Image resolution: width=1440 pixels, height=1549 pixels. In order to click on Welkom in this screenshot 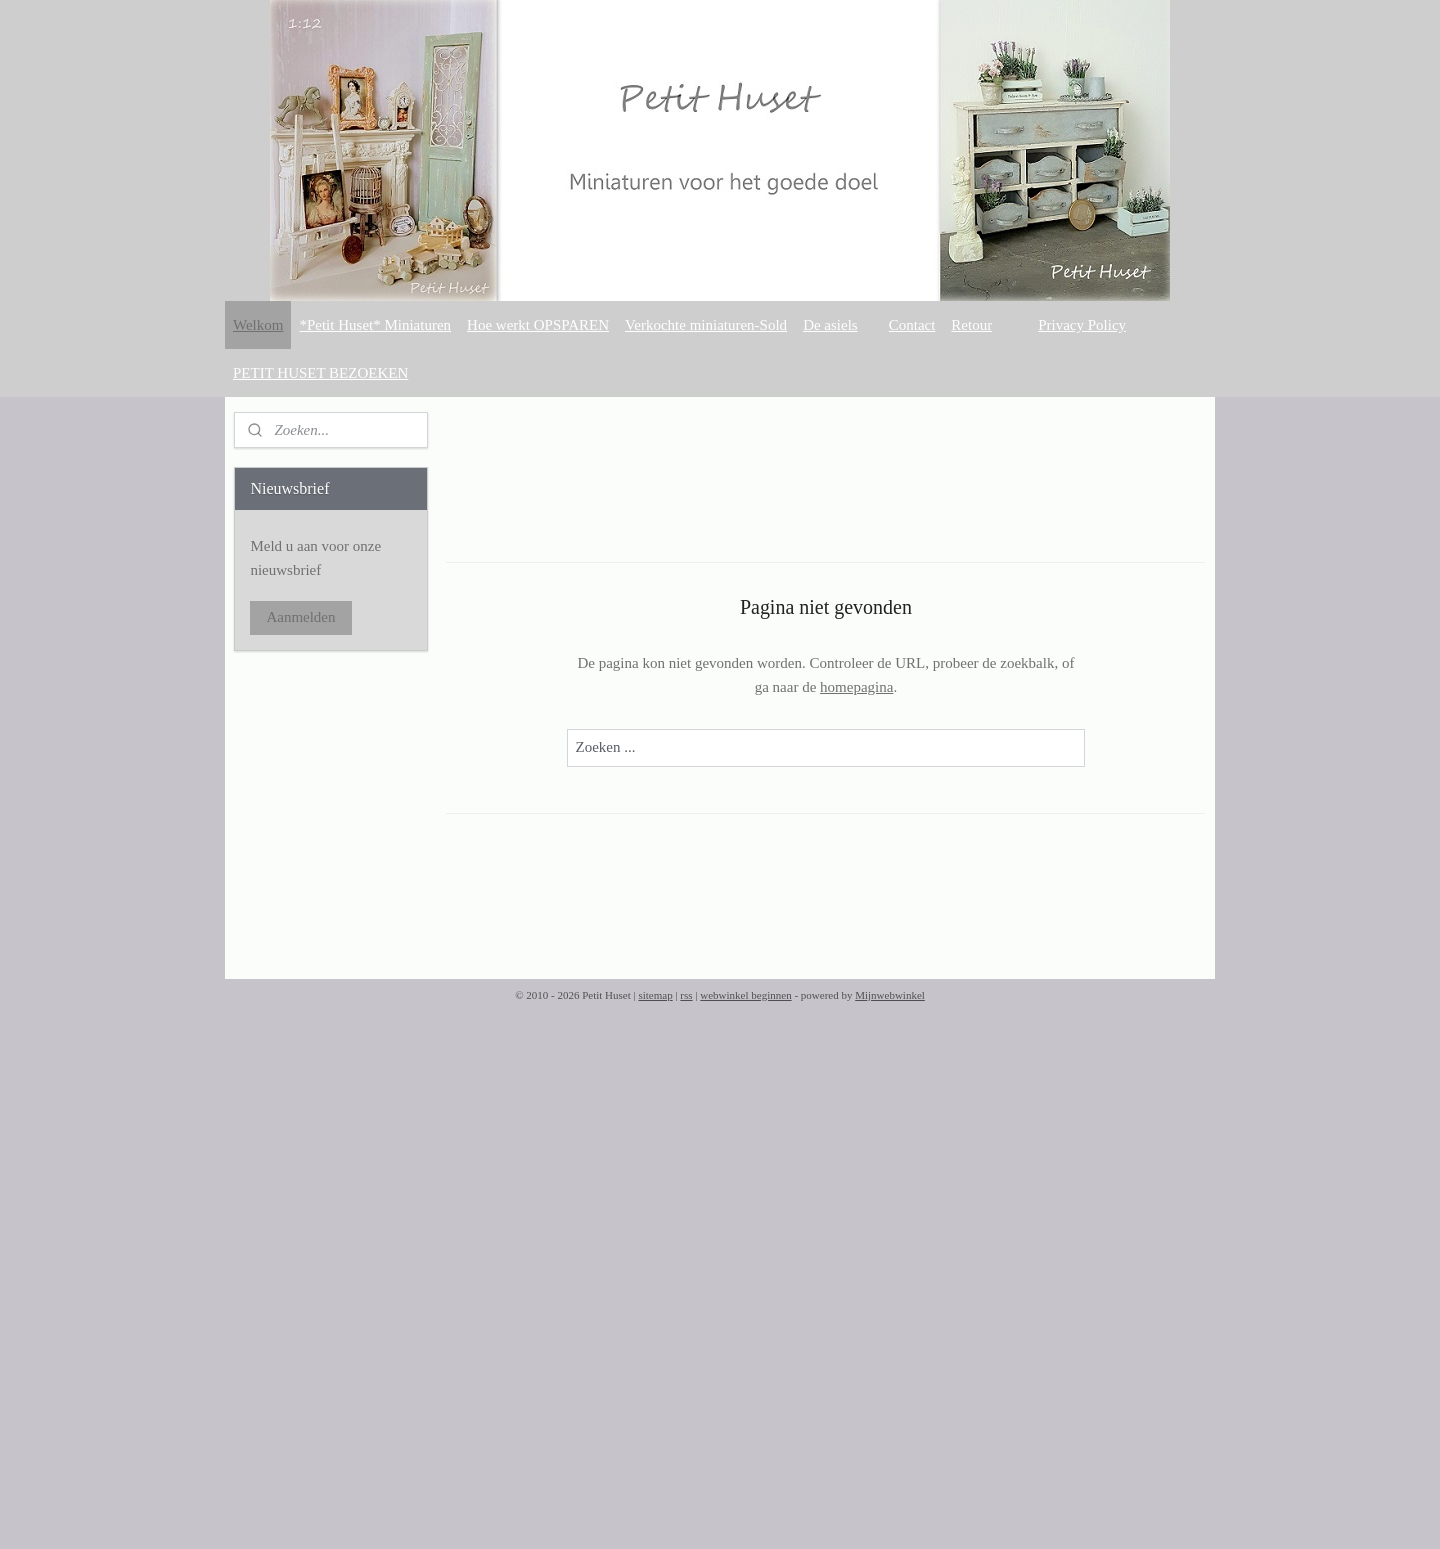, I will do `click(258, 325)`.